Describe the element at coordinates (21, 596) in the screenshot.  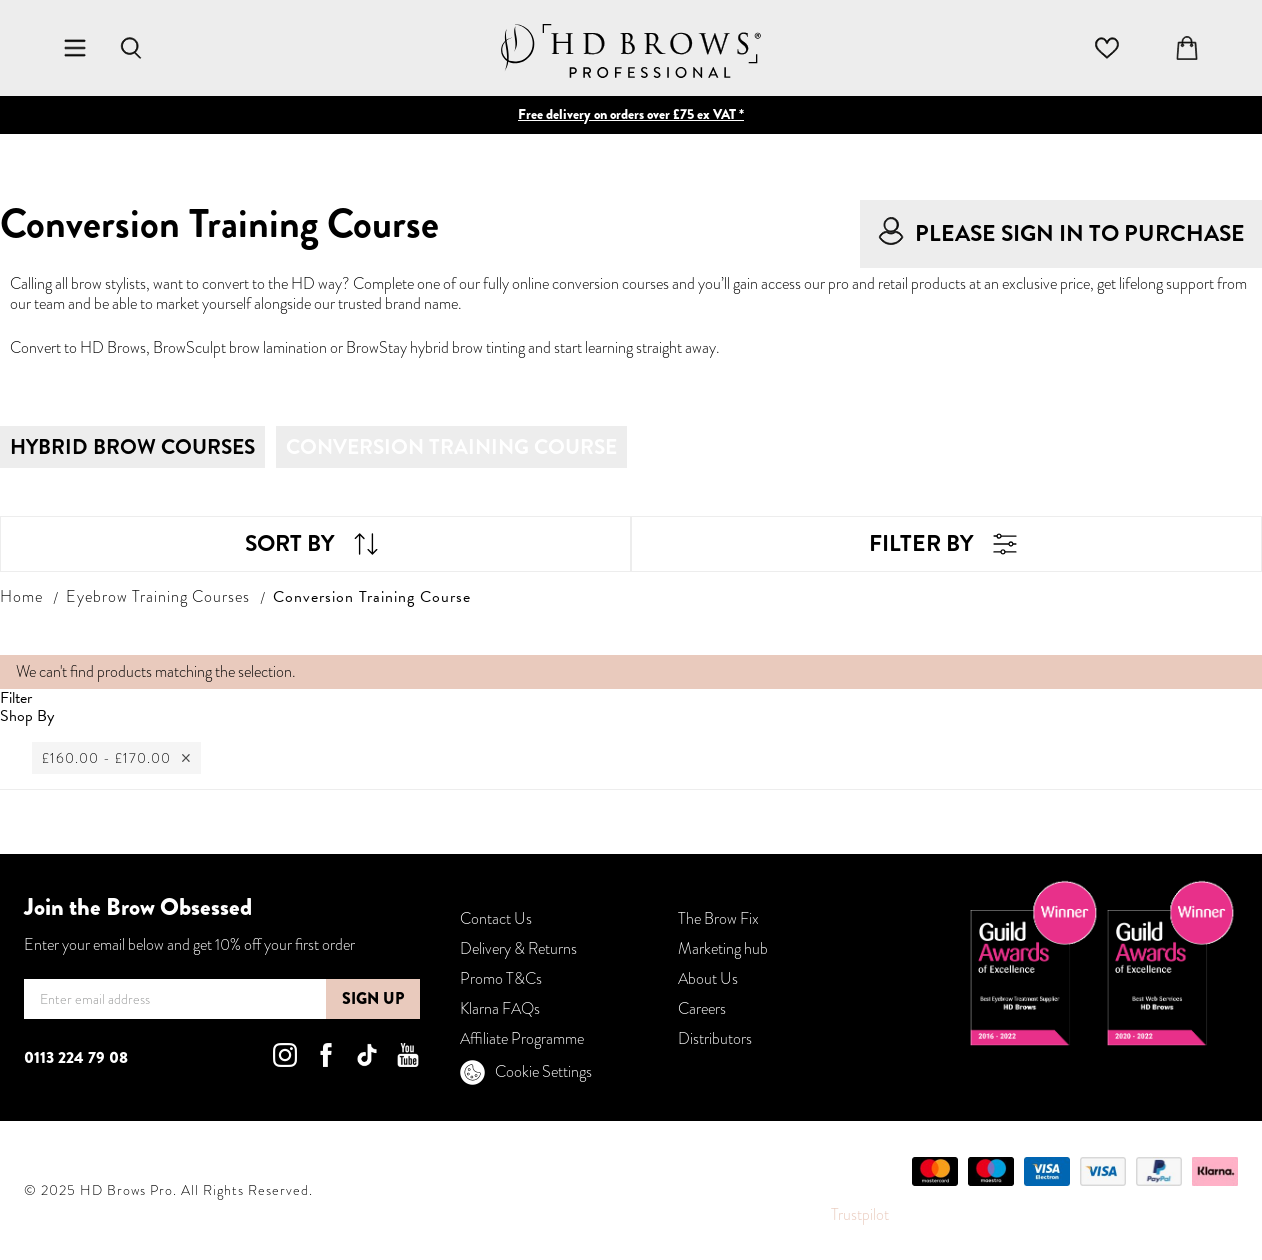
I see `Home` at that location.